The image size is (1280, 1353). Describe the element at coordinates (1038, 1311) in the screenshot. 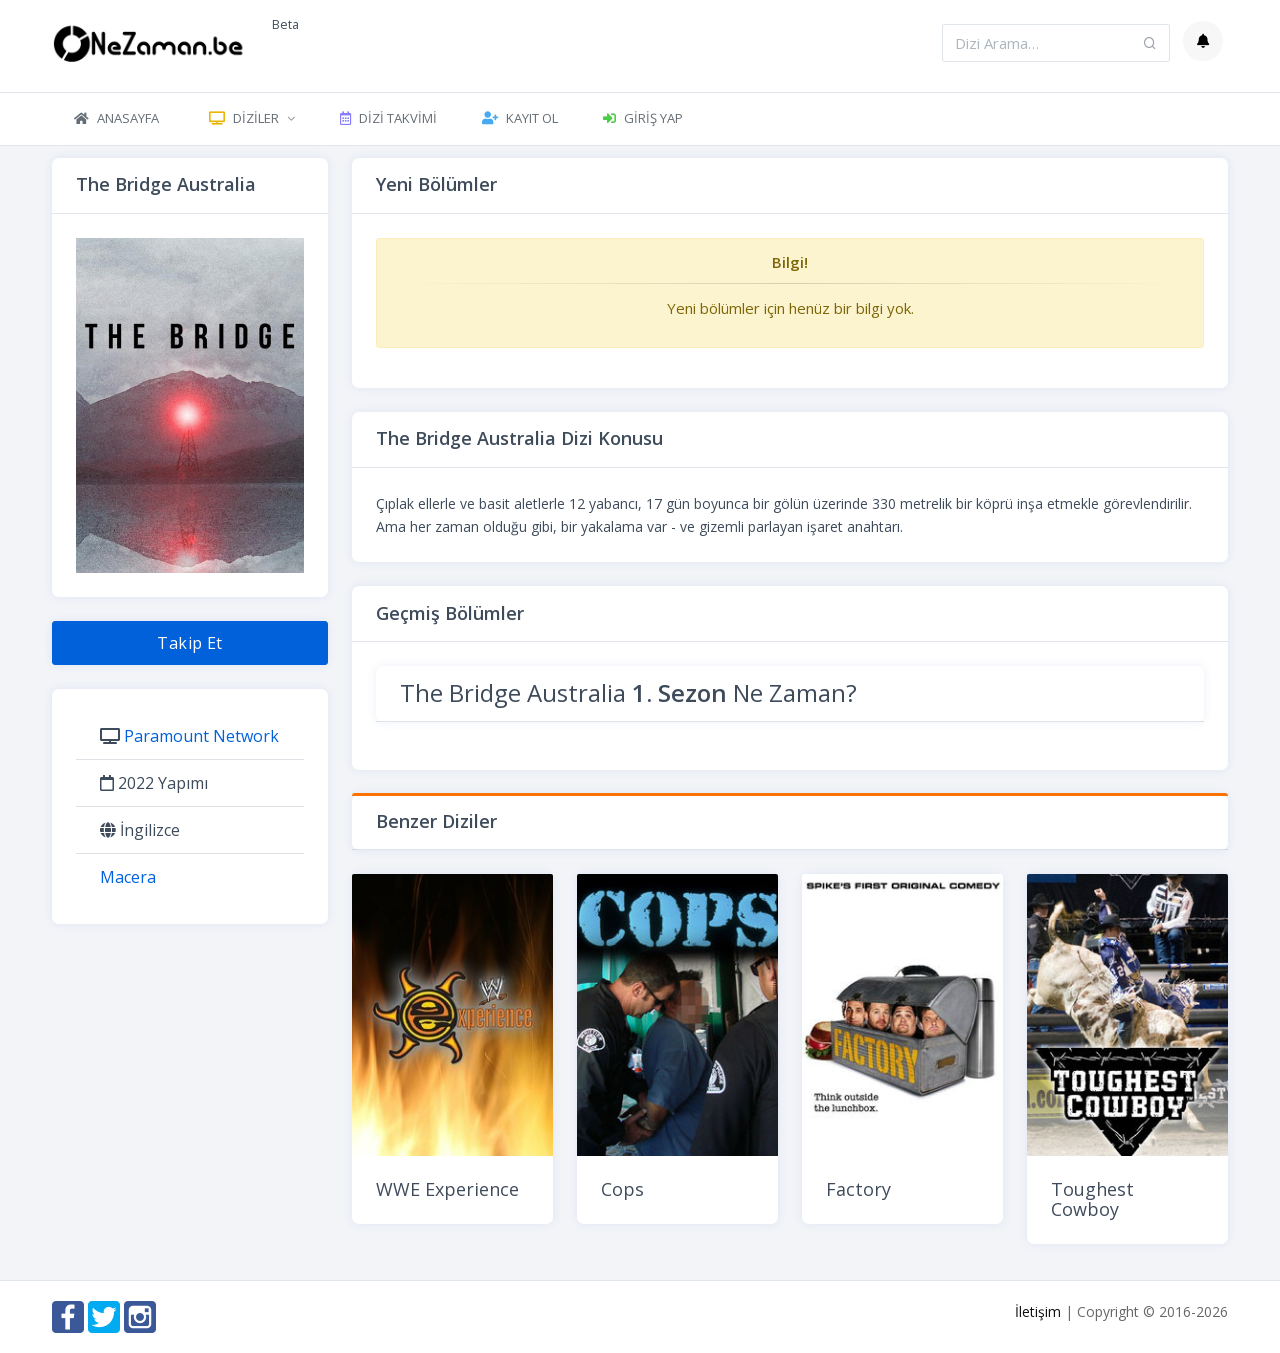

I see `İletişim` at that location.